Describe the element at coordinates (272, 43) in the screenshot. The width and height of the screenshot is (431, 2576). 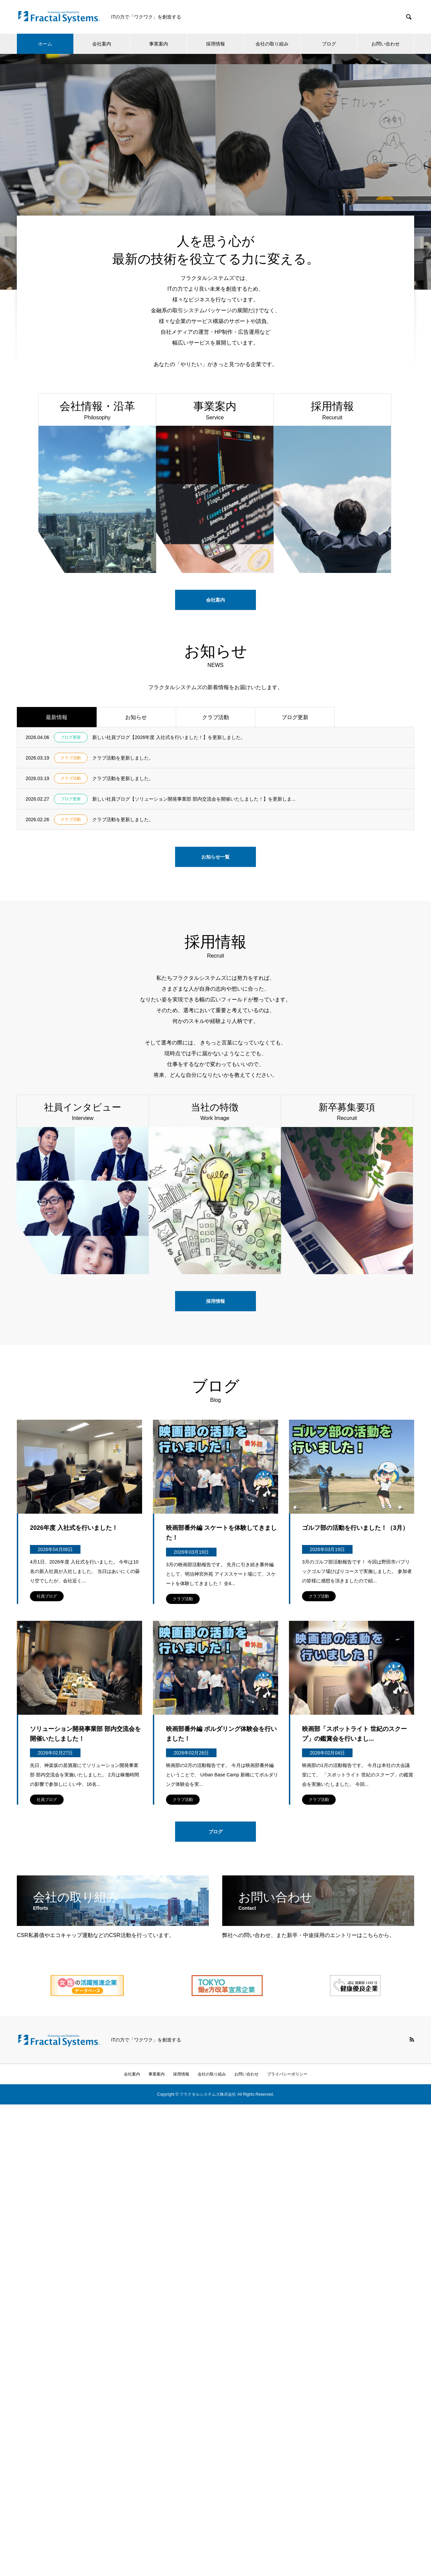
I see `会社の取り組み` at that location.